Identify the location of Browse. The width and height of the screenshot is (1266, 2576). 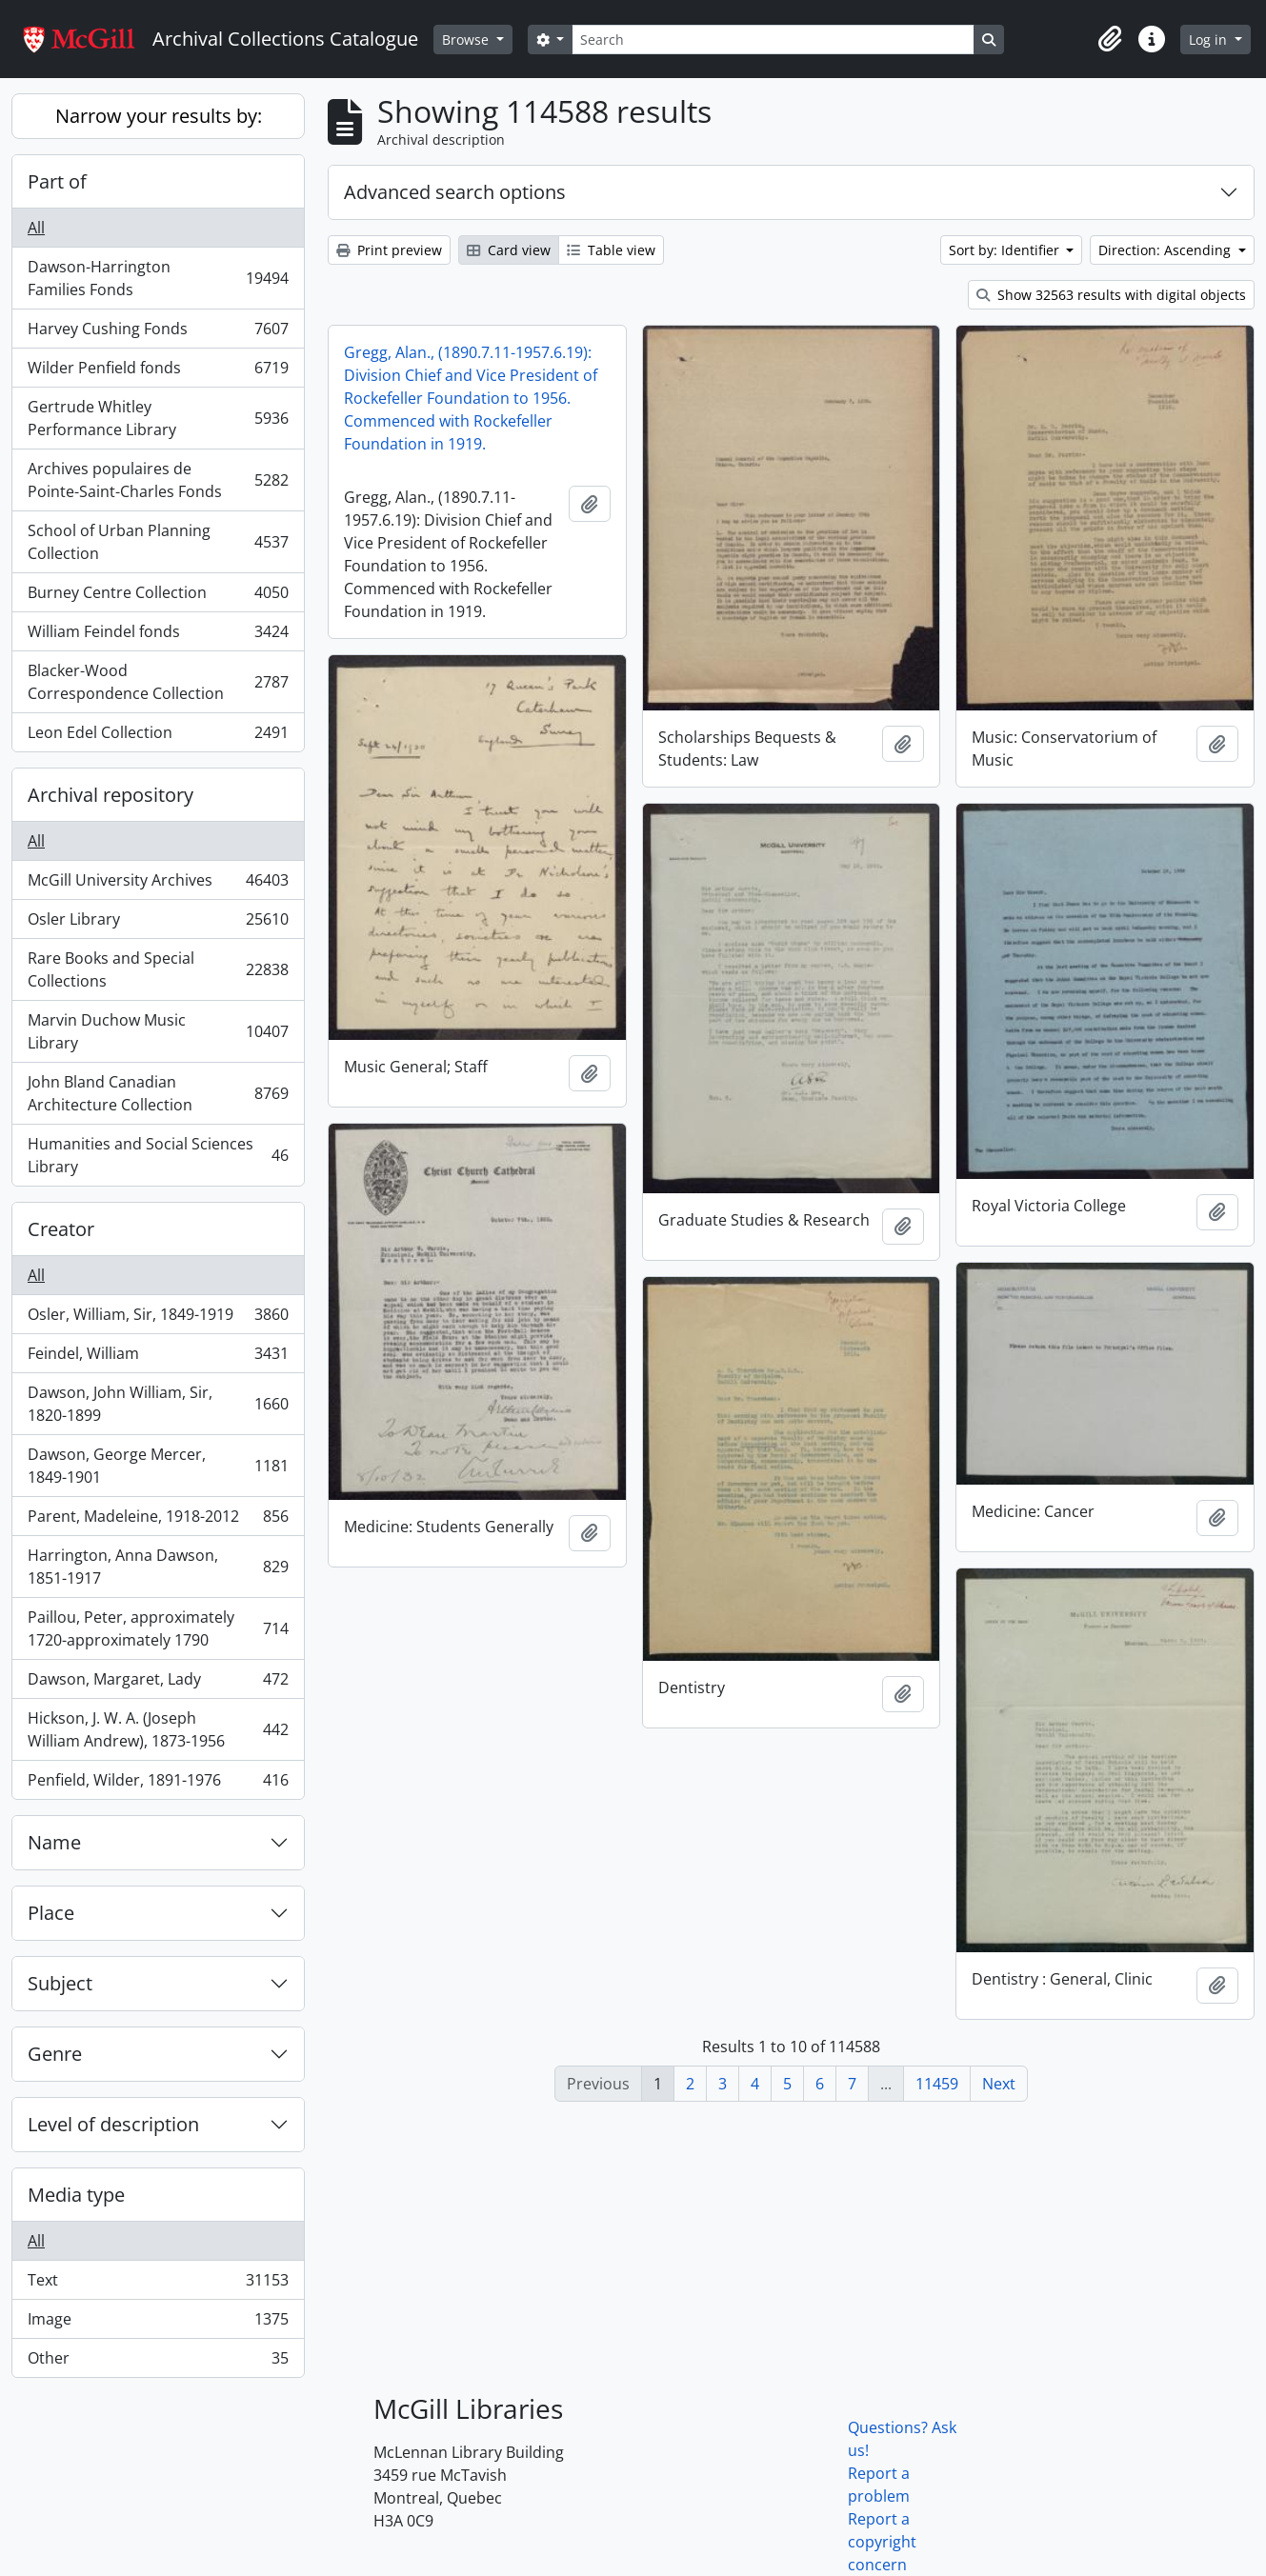
(467, 39).